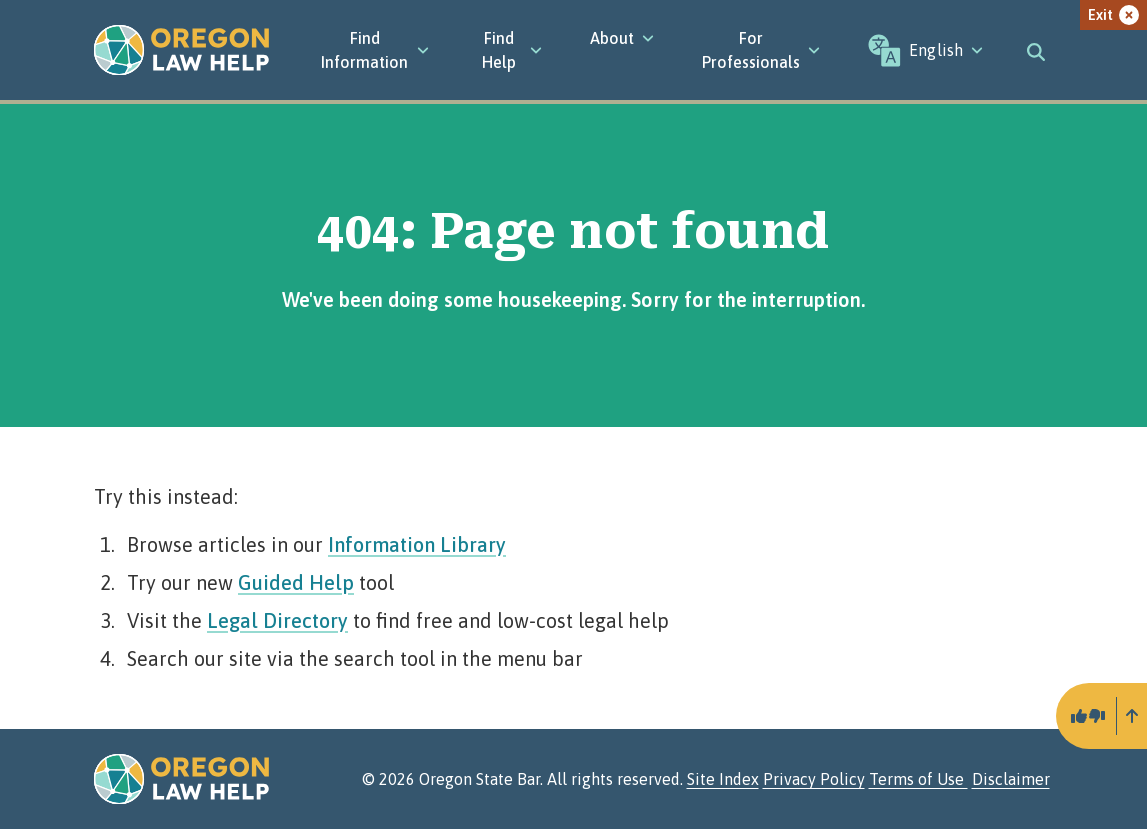 The image size is (1147, 829). I want to click on Find Information, so click(375, 50).